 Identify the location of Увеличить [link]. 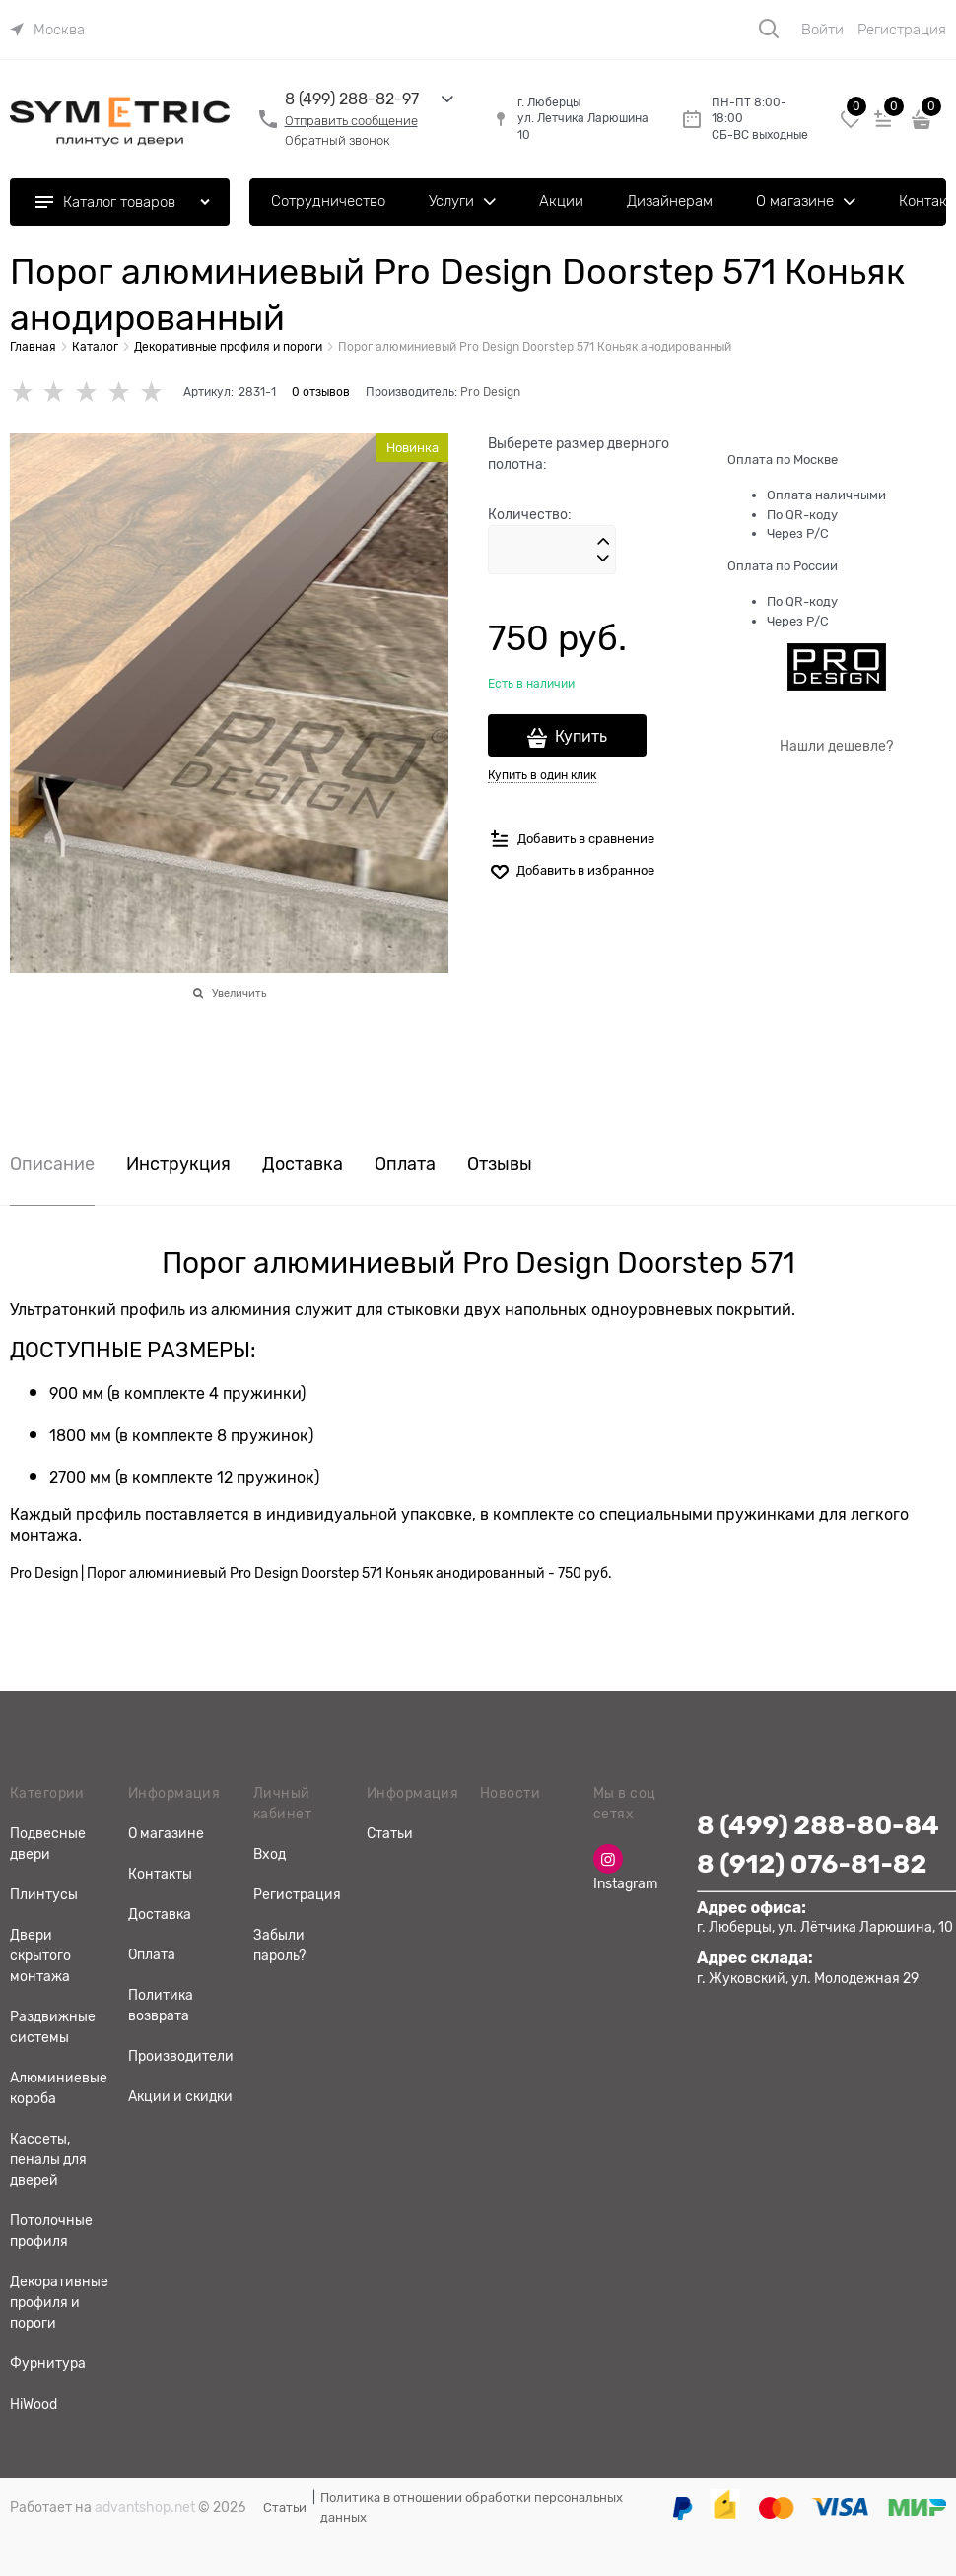
(239, 993).